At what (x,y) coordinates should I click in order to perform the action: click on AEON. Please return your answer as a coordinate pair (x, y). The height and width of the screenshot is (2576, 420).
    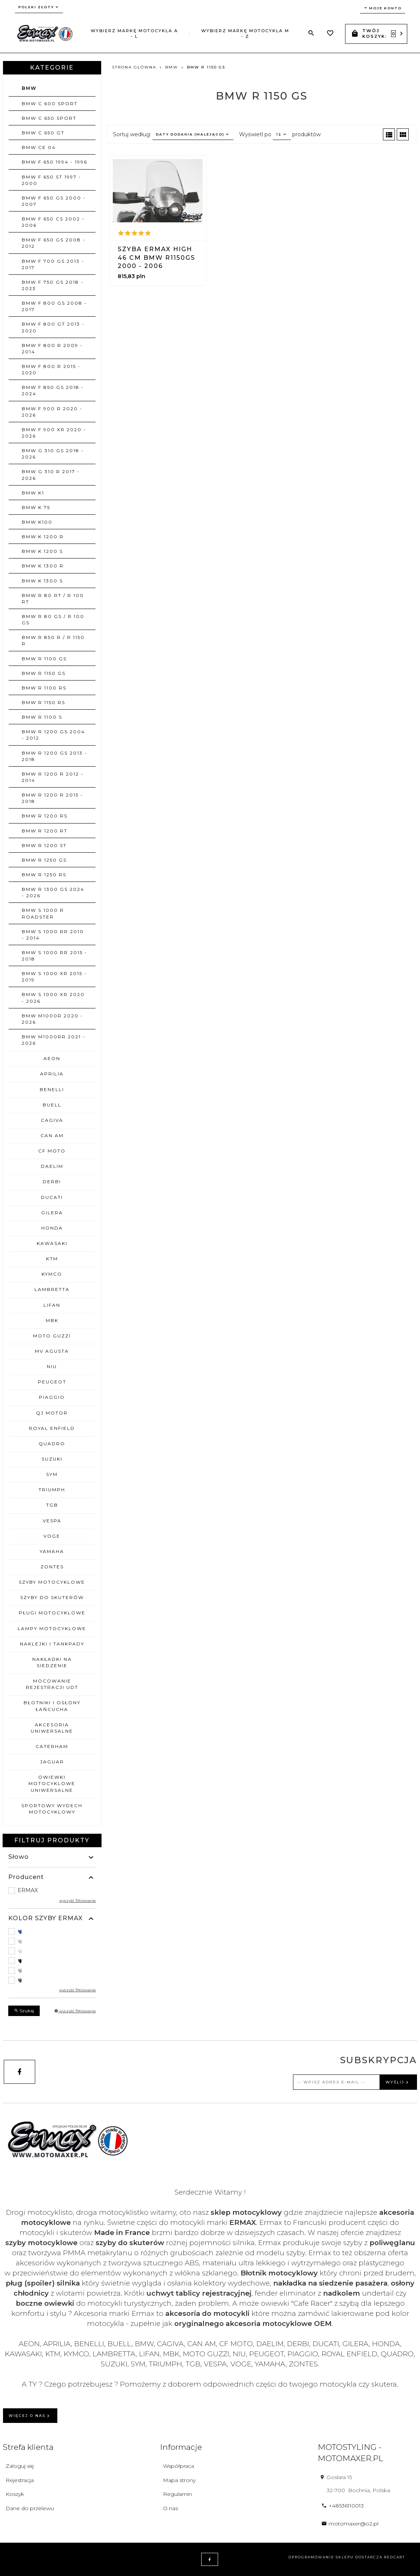
    Looking at the image, I should click on (51, 1058).